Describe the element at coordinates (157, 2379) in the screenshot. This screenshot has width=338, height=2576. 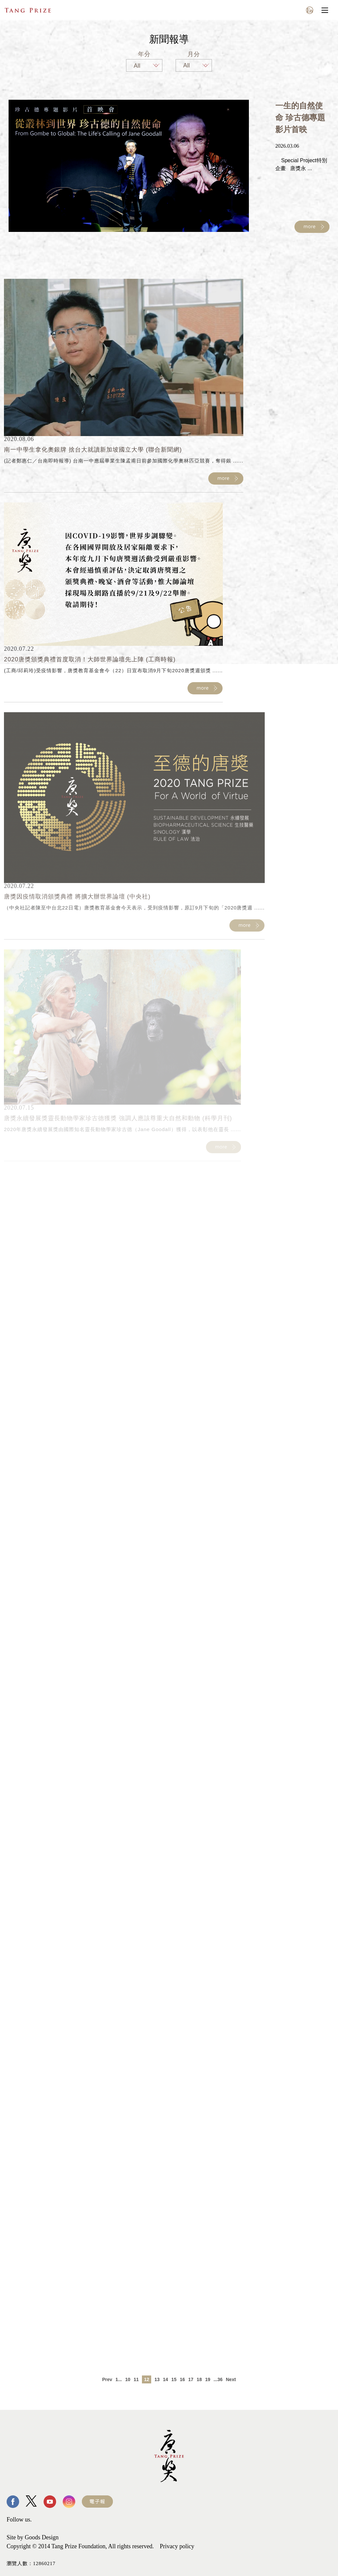
I see `13` at that location.